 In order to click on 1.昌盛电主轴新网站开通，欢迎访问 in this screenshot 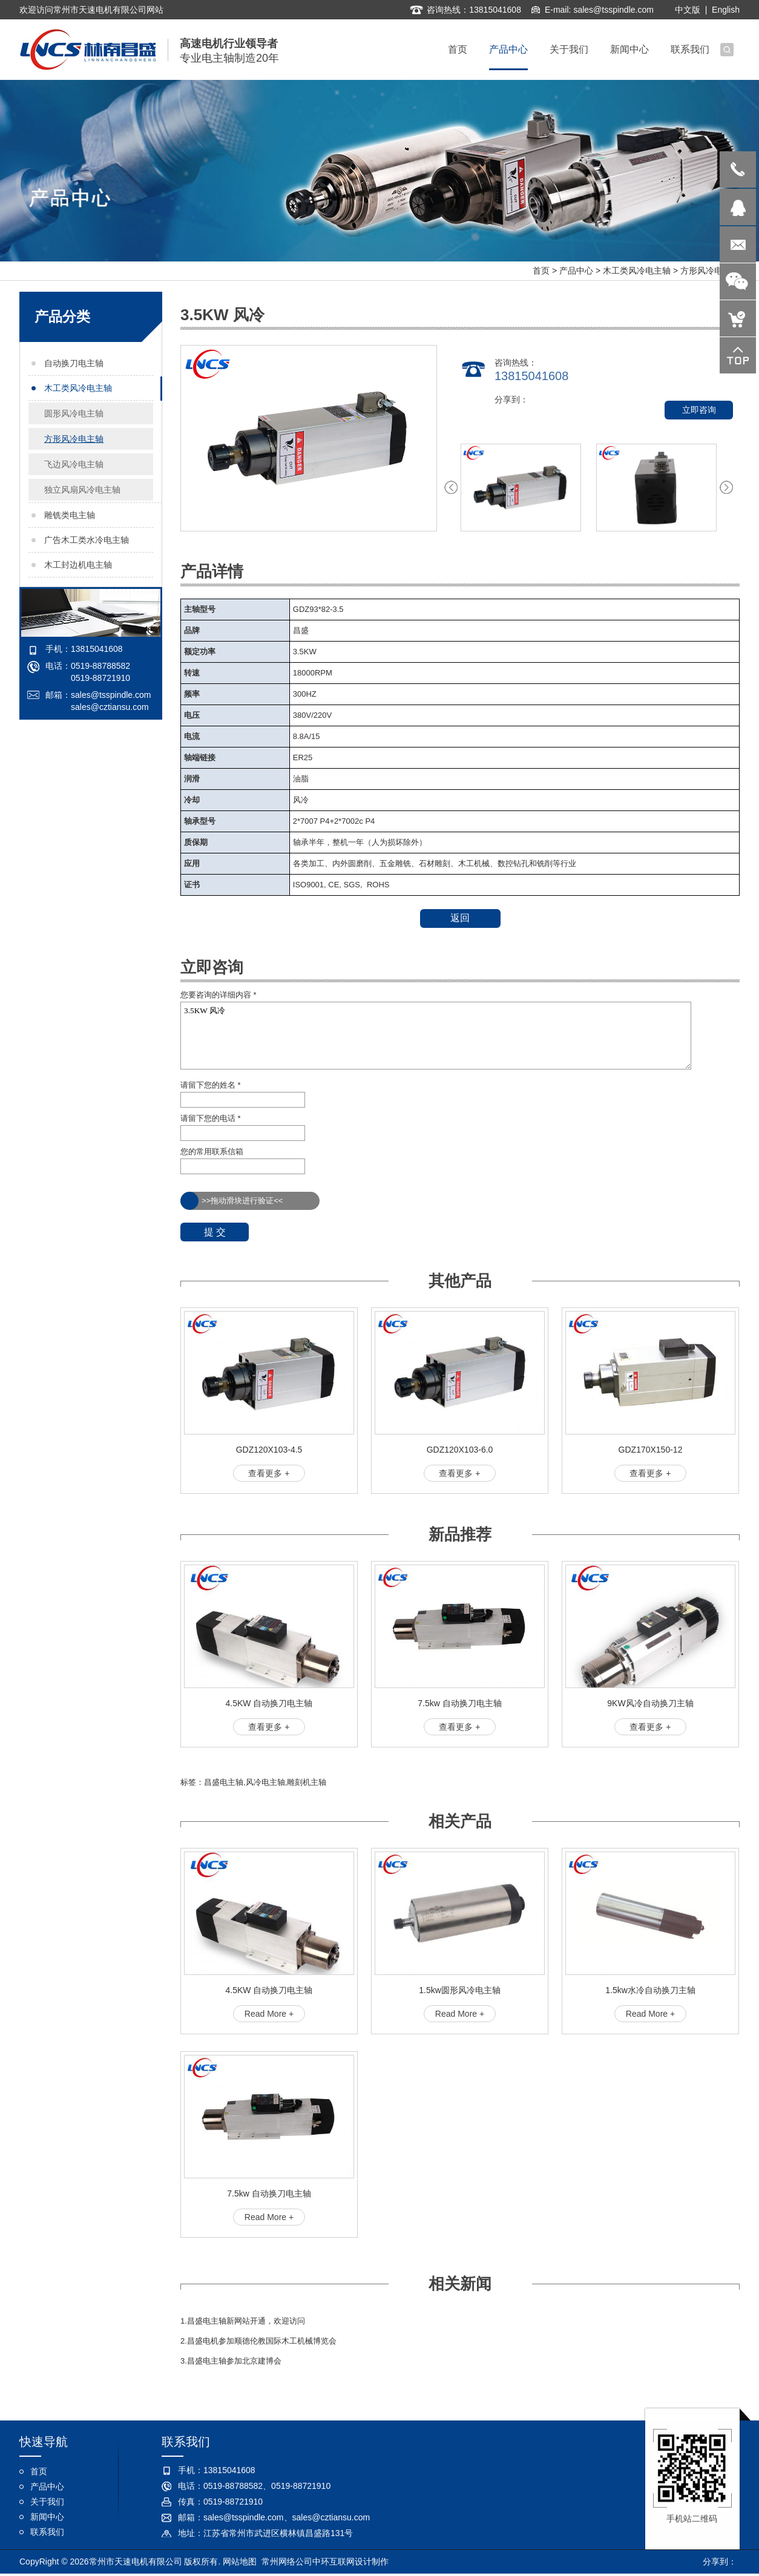, I will do `click(242, 2320)`.